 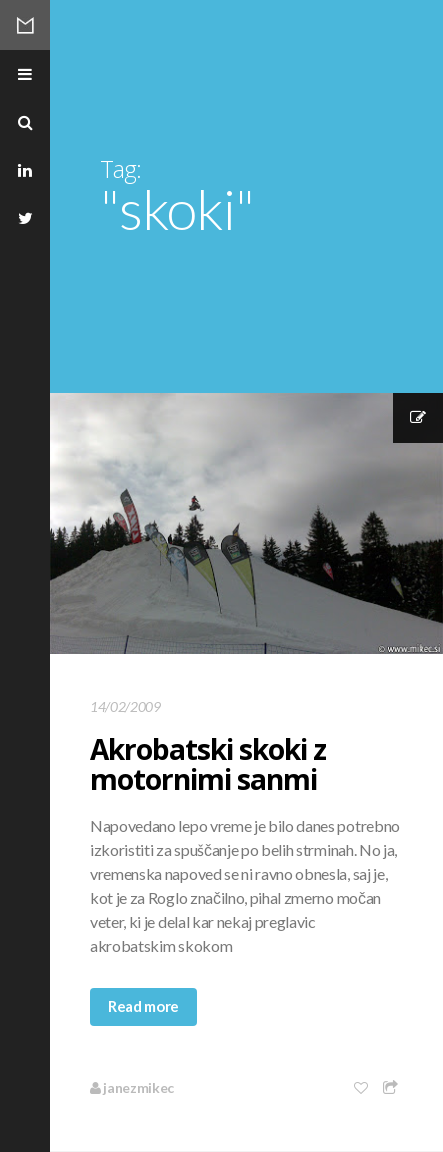 What do you see at coordinates (143, 1006) in the screenshot?
I see `Read more` at bounding box center [143, 1006].